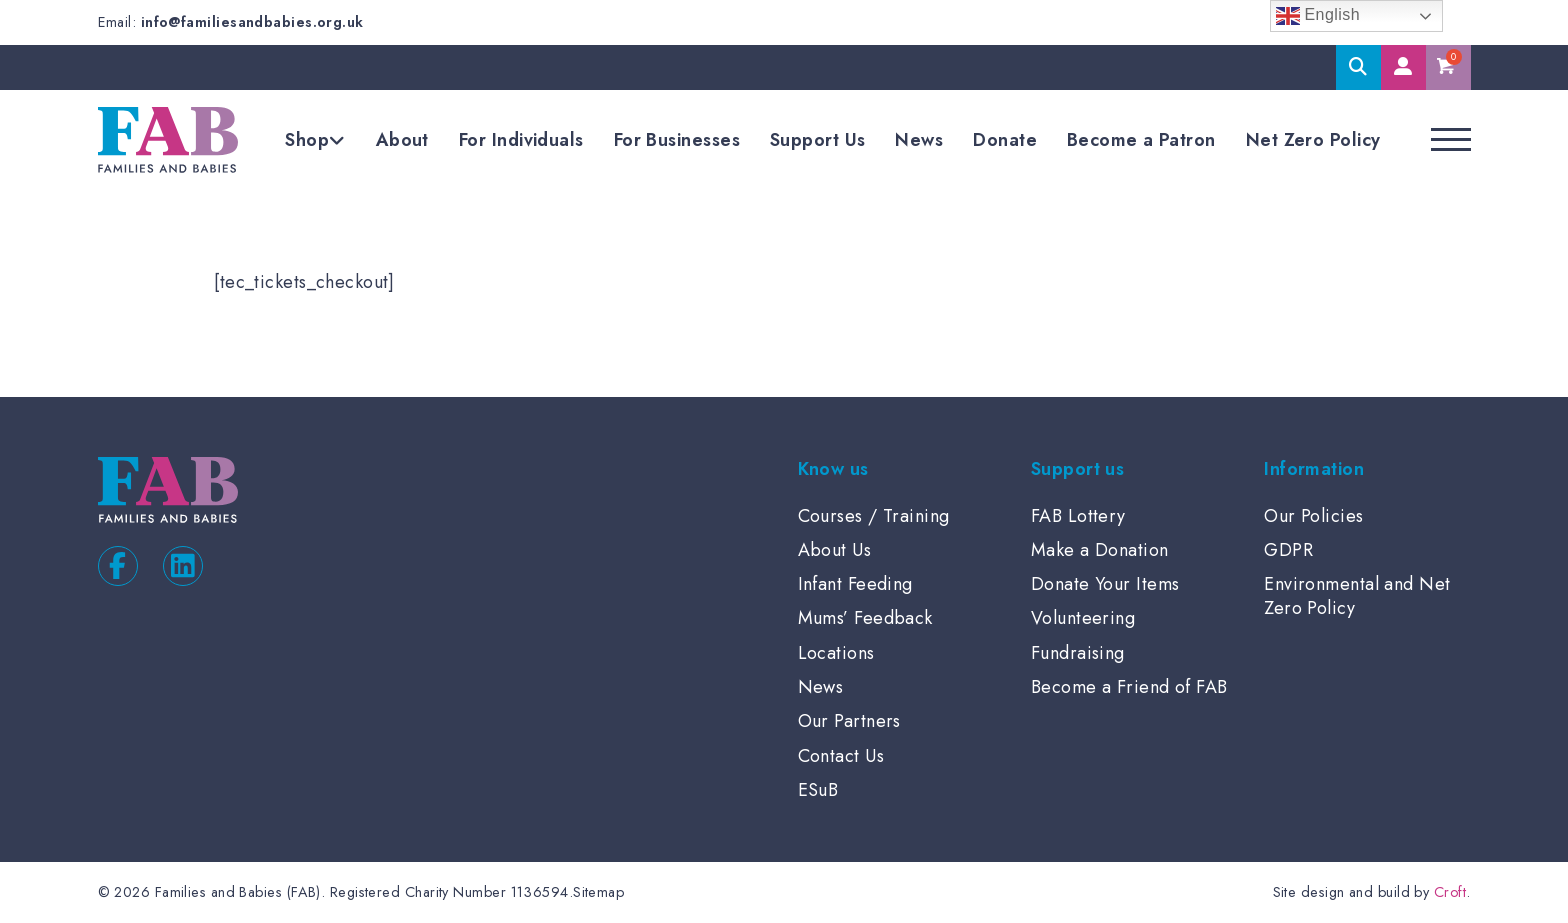  I want to click on Infant Feeding, so click(855, 584).